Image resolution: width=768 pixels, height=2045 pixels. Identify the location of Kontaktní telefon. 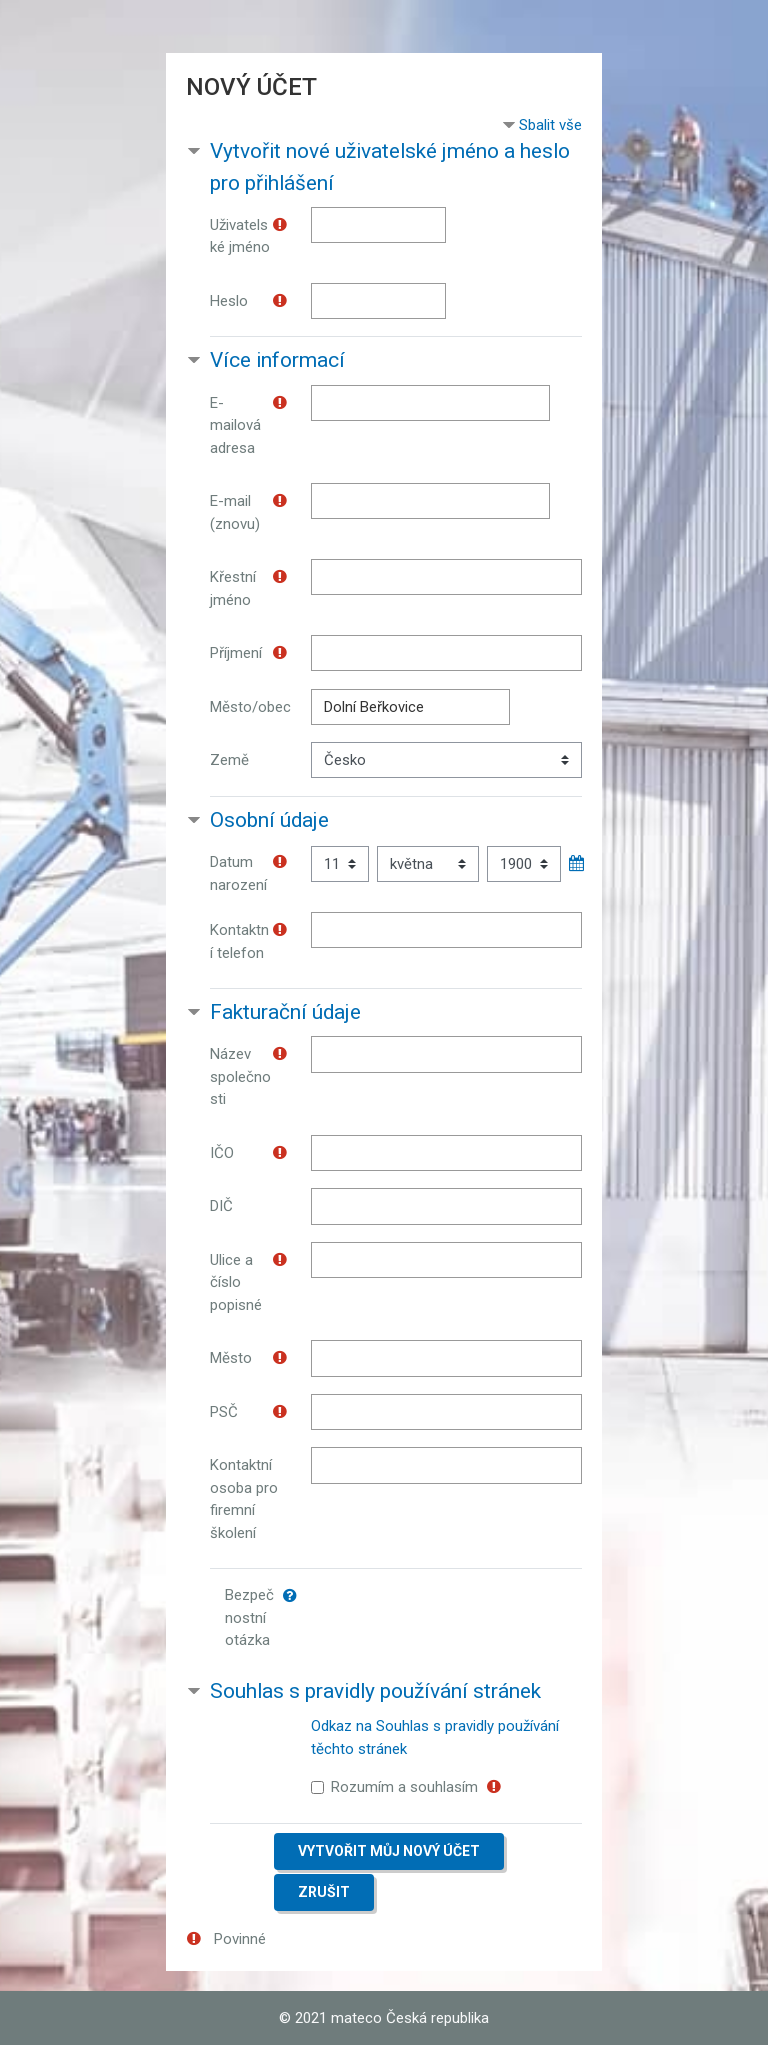
(239, 941).